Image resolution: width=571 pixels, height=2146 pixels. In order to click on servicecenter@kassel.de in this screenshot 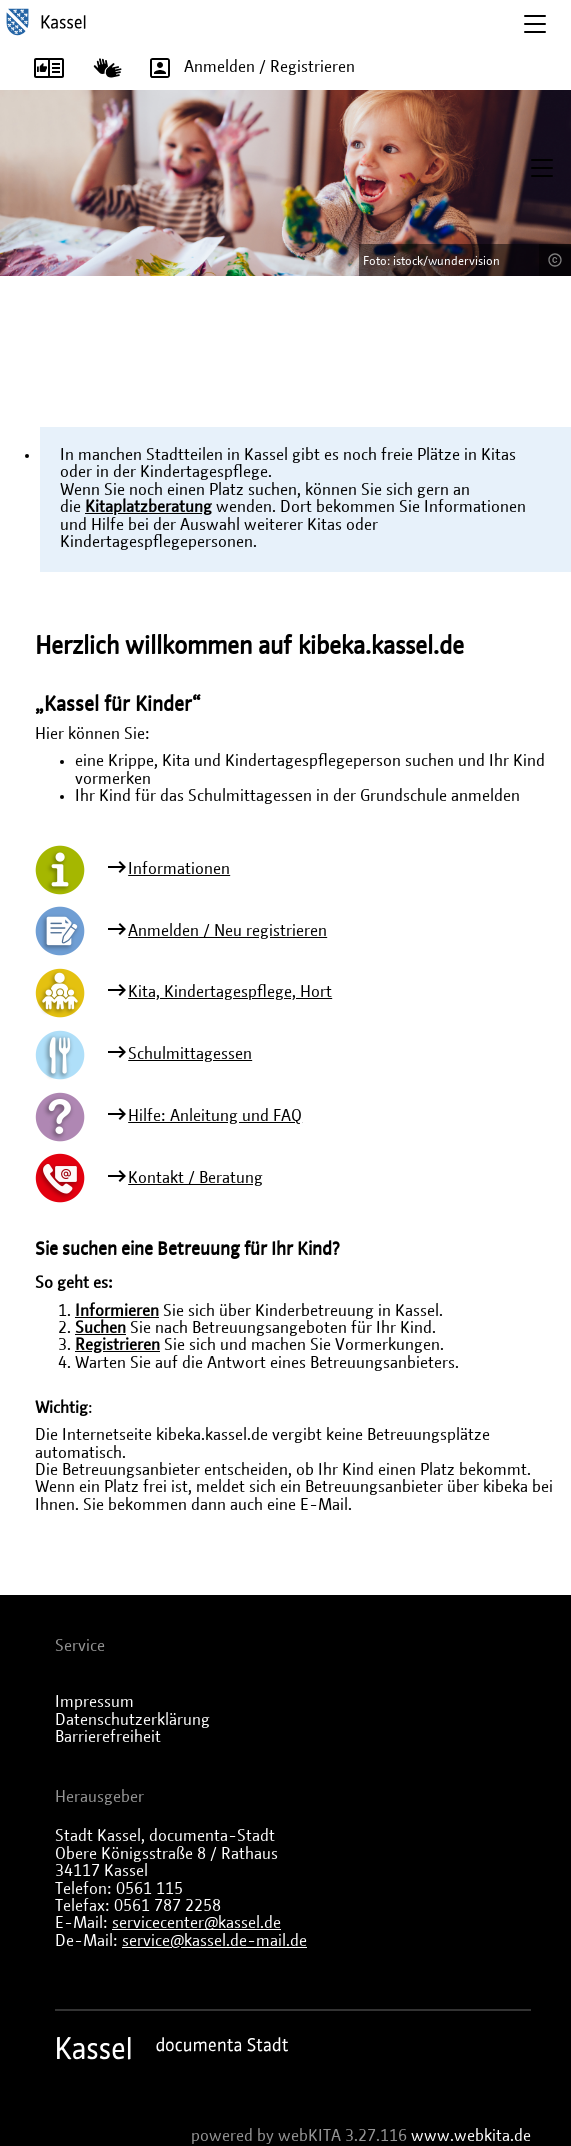, I will do `click(196, 1923)`.